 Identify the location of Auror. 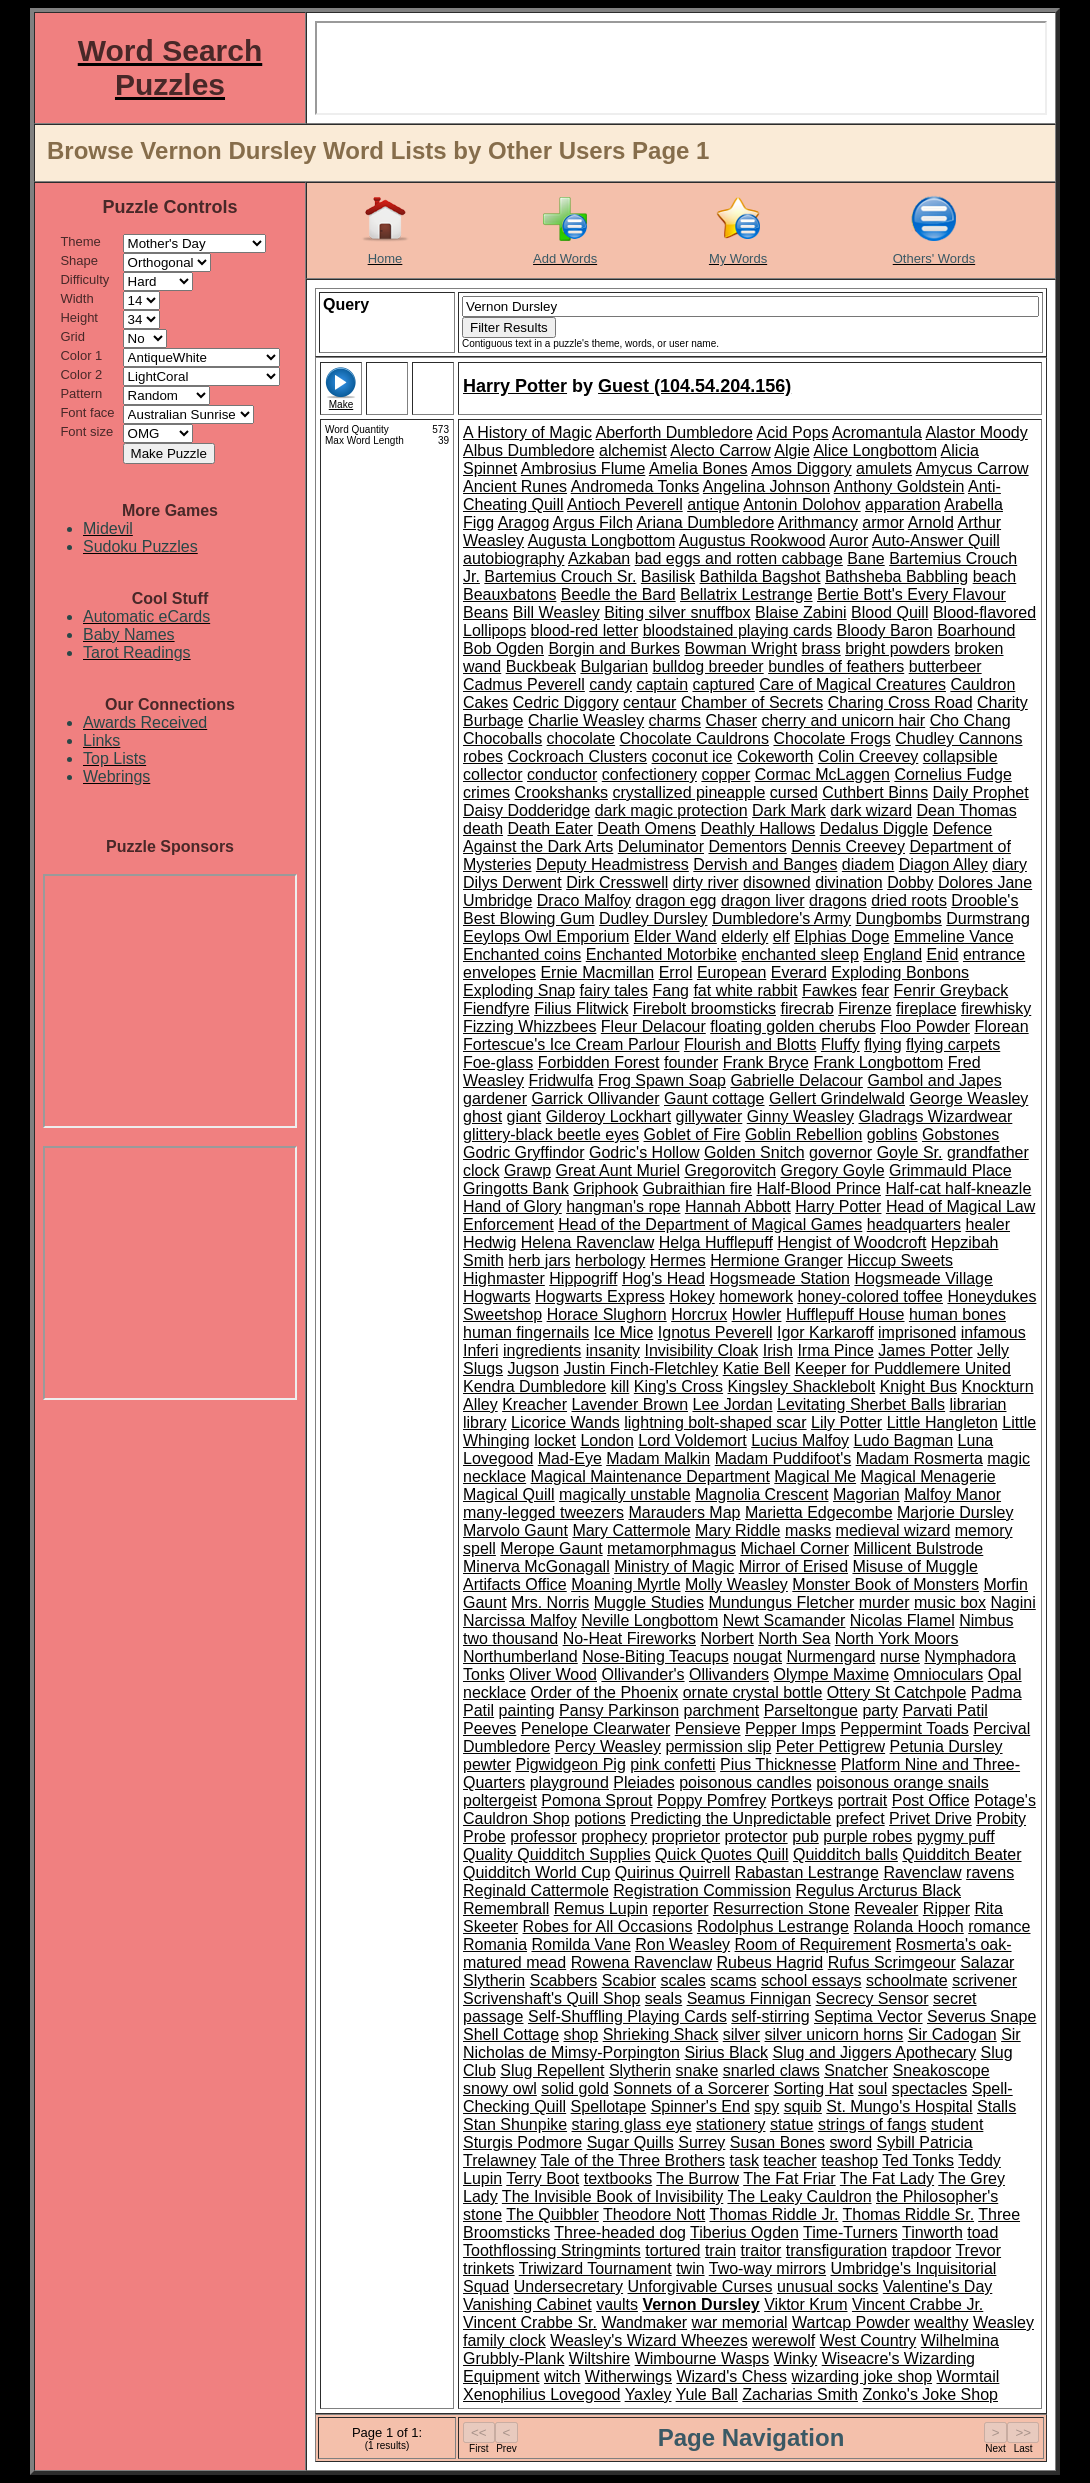
(848, 540).